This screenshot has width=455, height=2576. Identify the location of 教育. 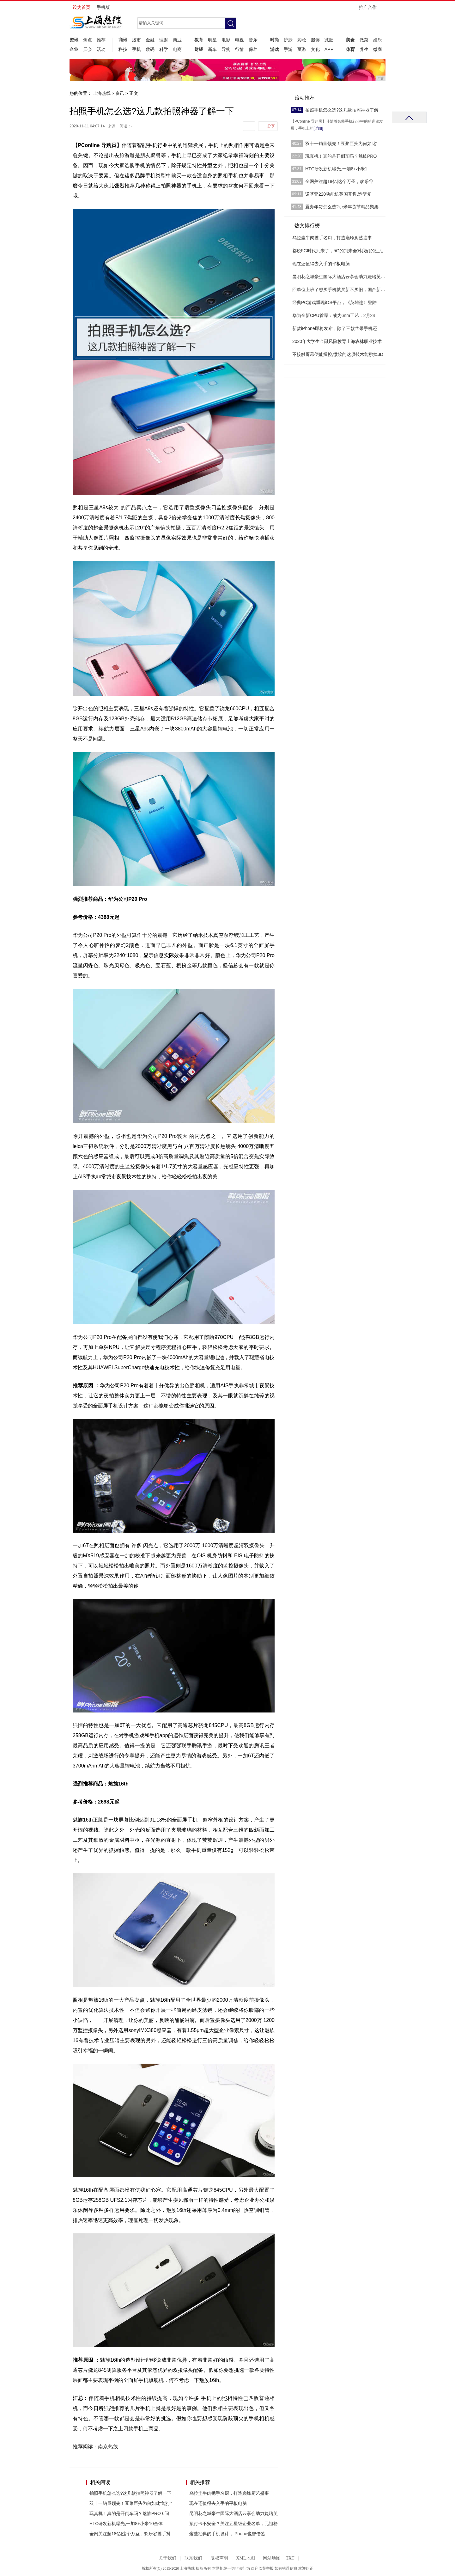
(198, 39).